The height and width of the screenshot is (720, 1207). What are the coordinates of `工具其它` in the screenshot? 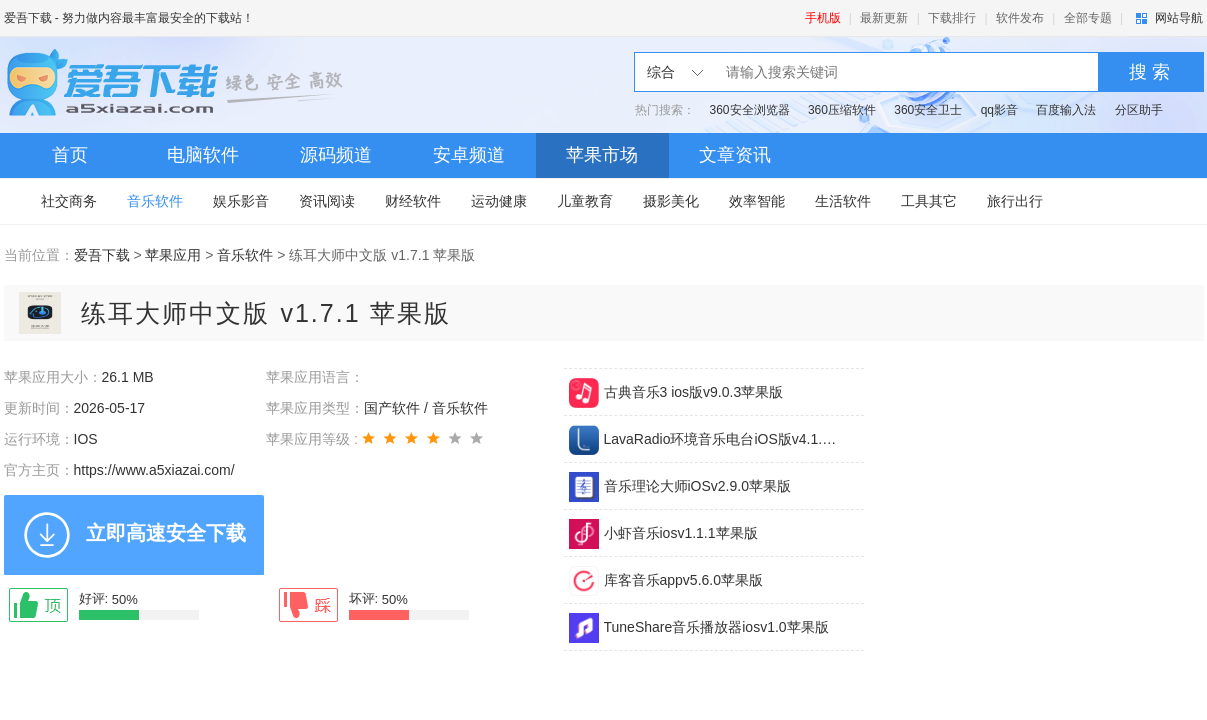 It's located at (929, 201).